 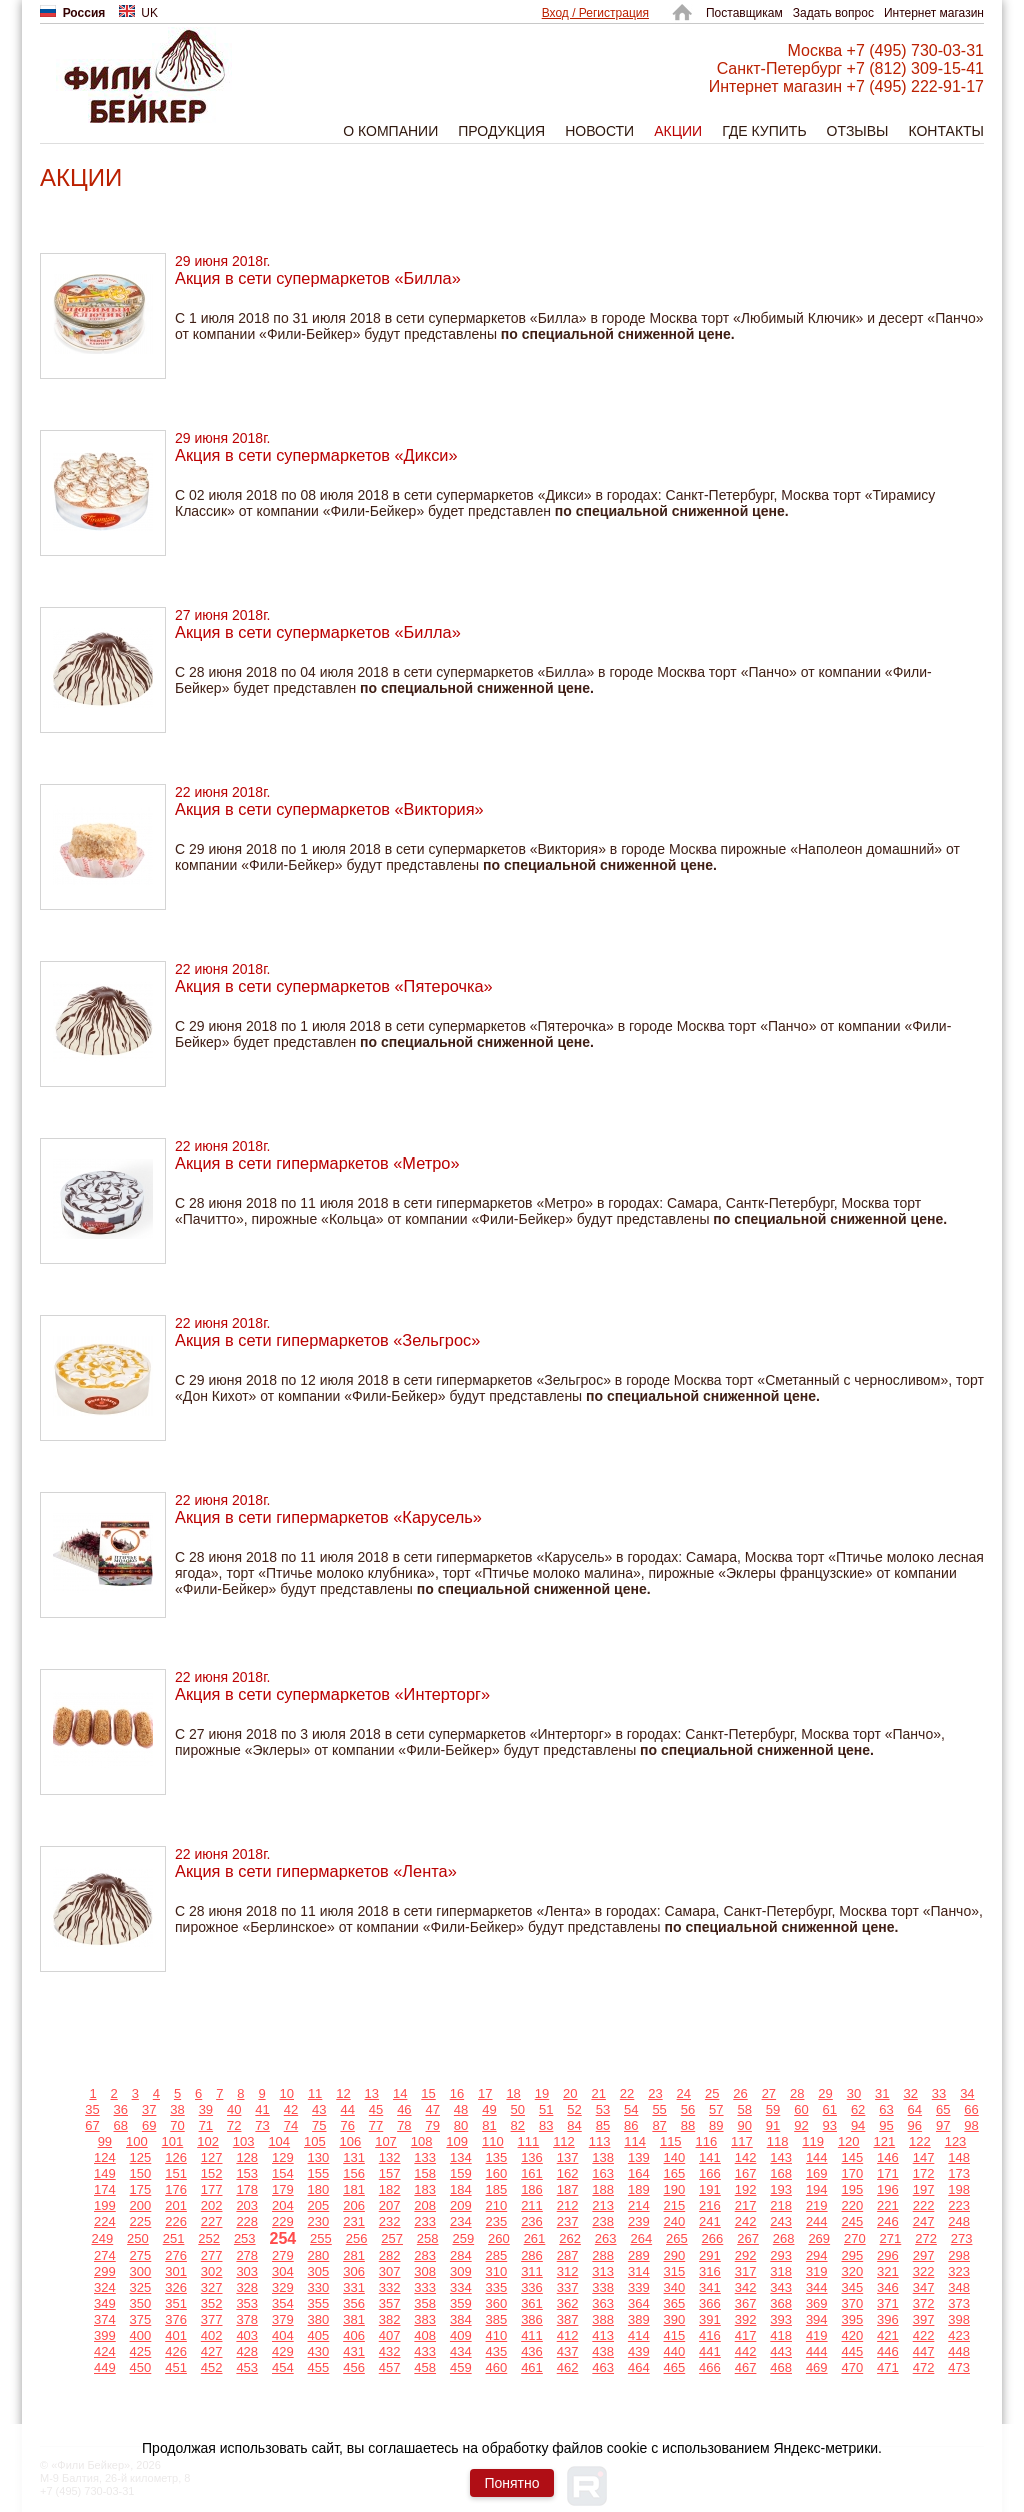 What do you see at coordinates (319, 2335) in the screenshot?
I see `405` at bounding box center [319, 2335].